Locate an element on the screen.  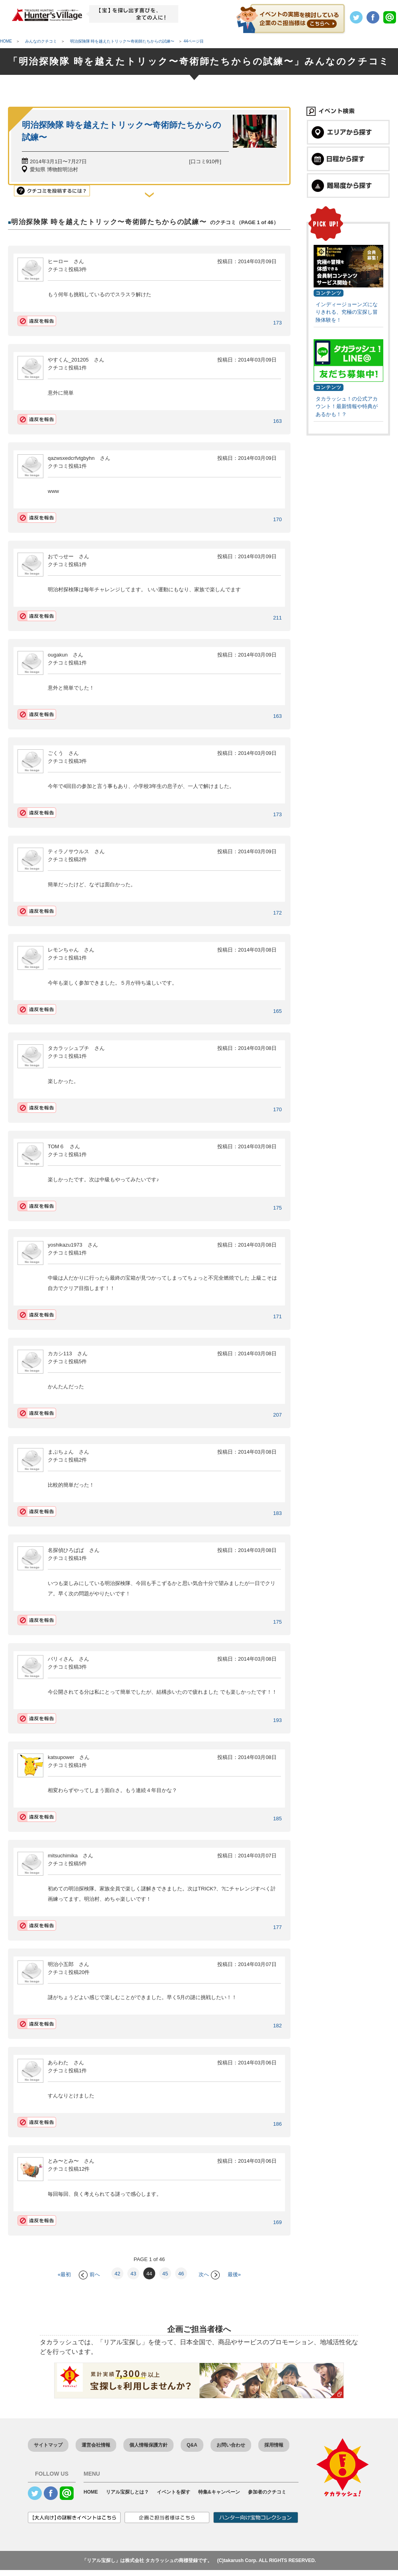
46 is located at coordinates (181, 2274).